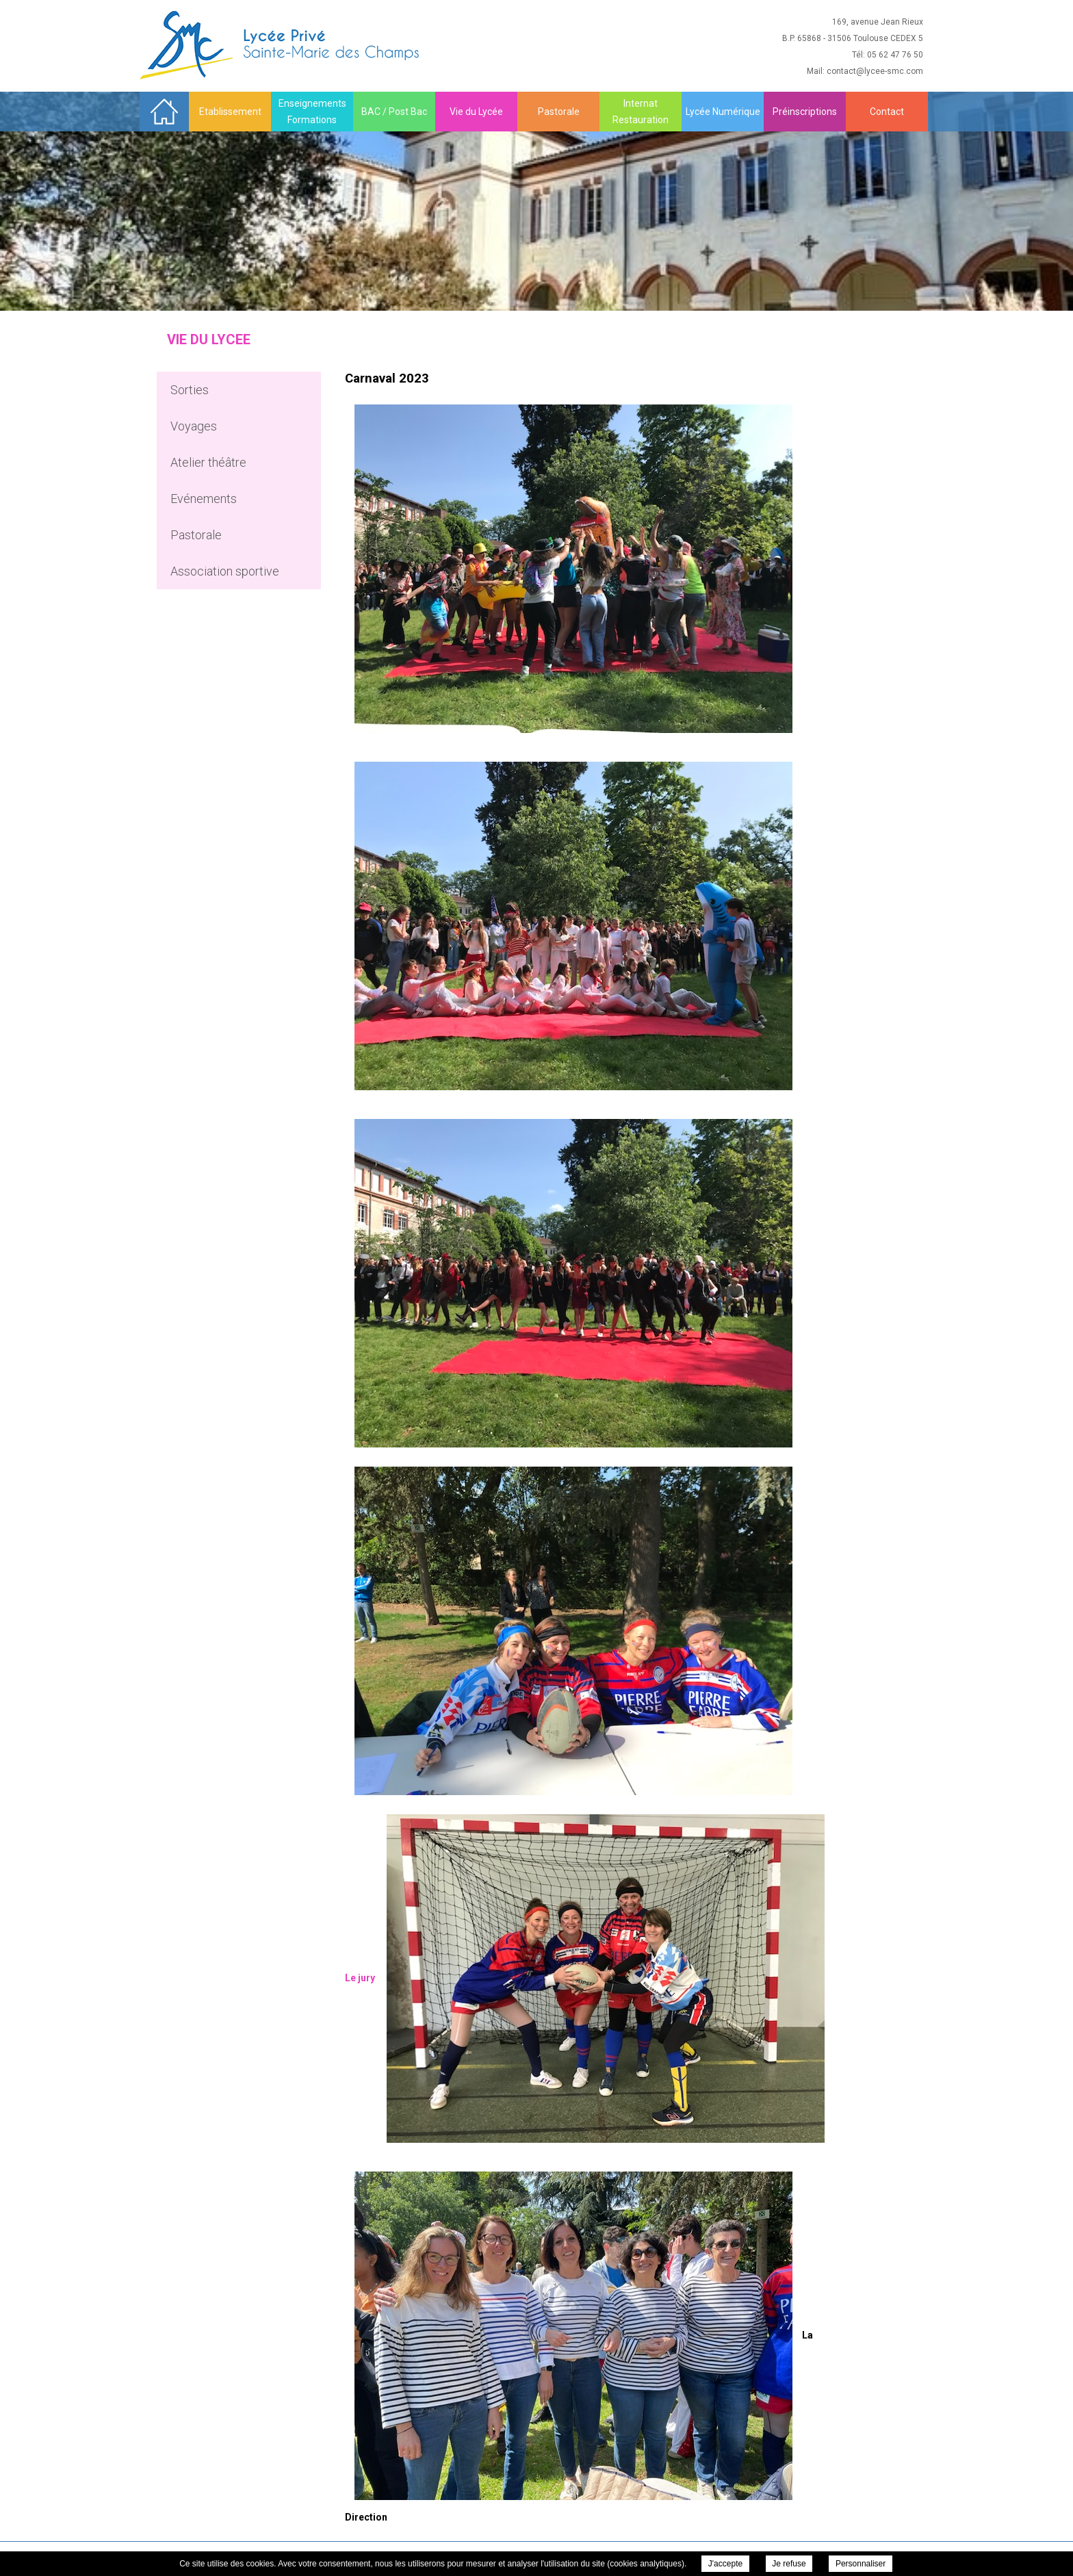 The height and width of the screenshot is (2576, 1073). Describe the element at coordinates (224, 571) in the screenshot. I see `Association sportive` at that location.